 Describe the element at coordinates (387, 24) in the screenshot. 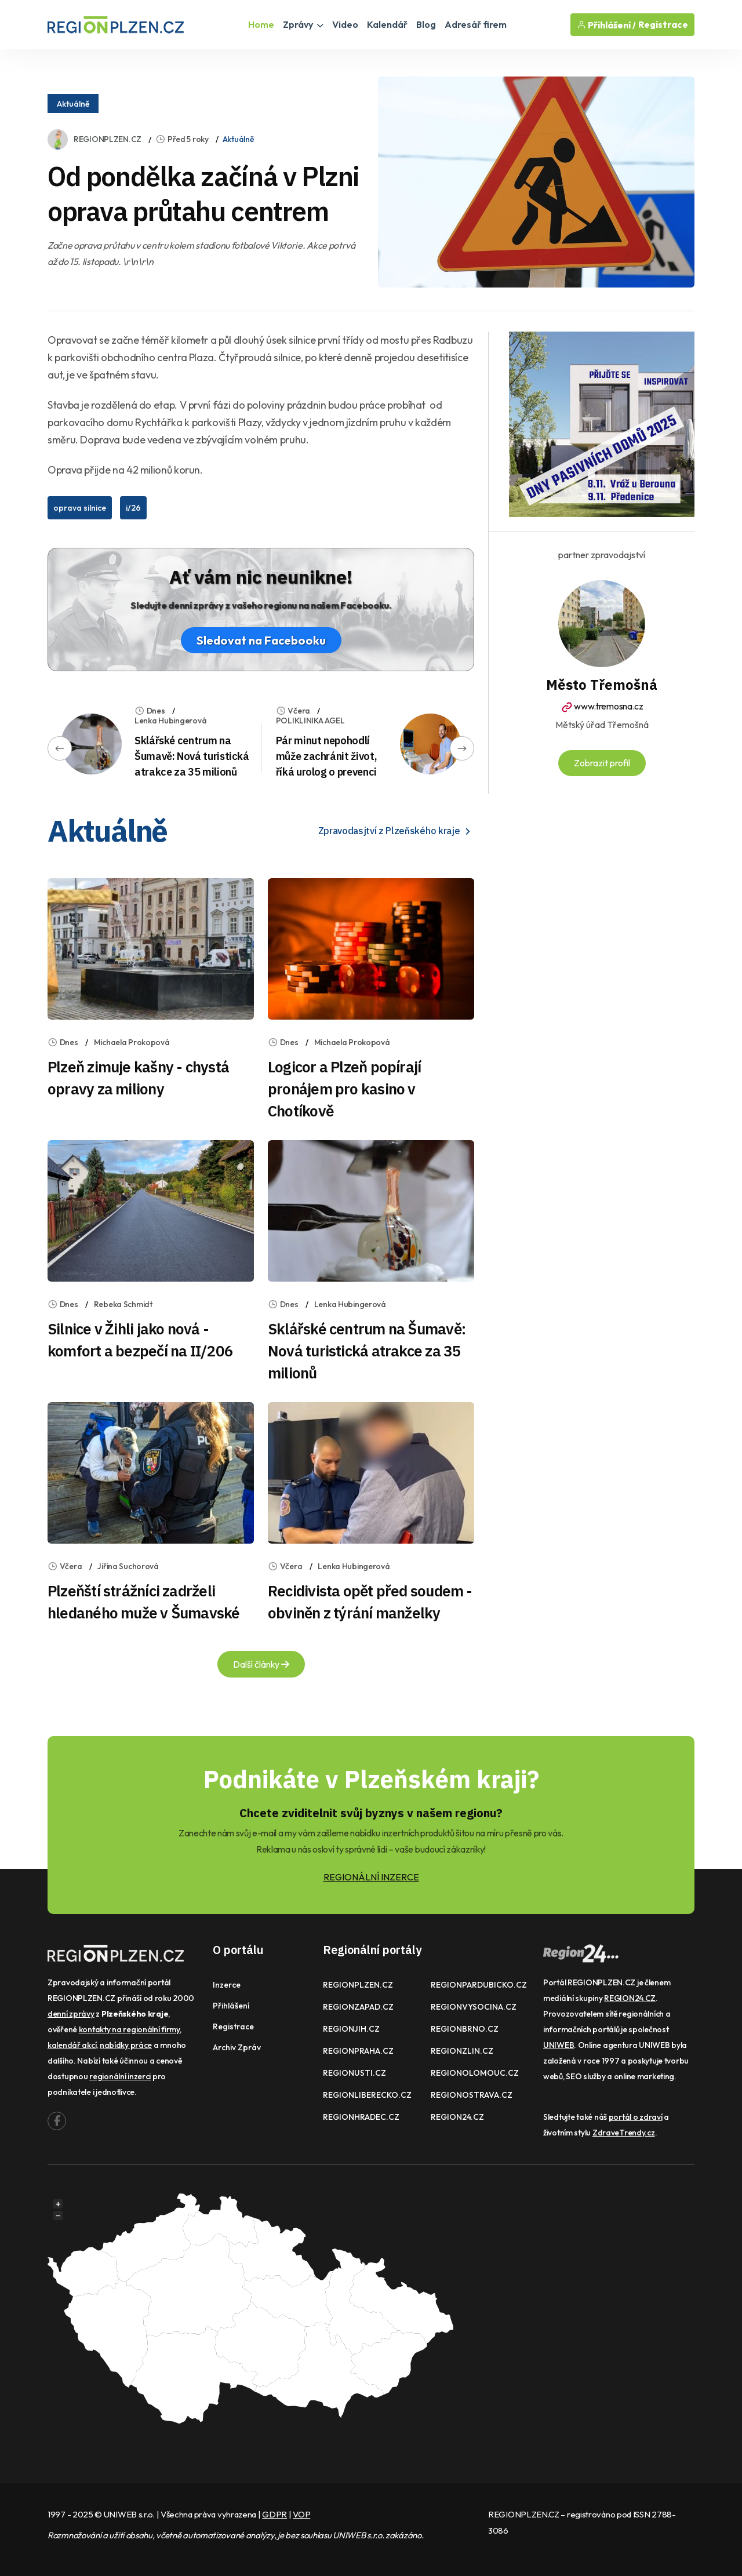

I see `Kalendář` at that location.